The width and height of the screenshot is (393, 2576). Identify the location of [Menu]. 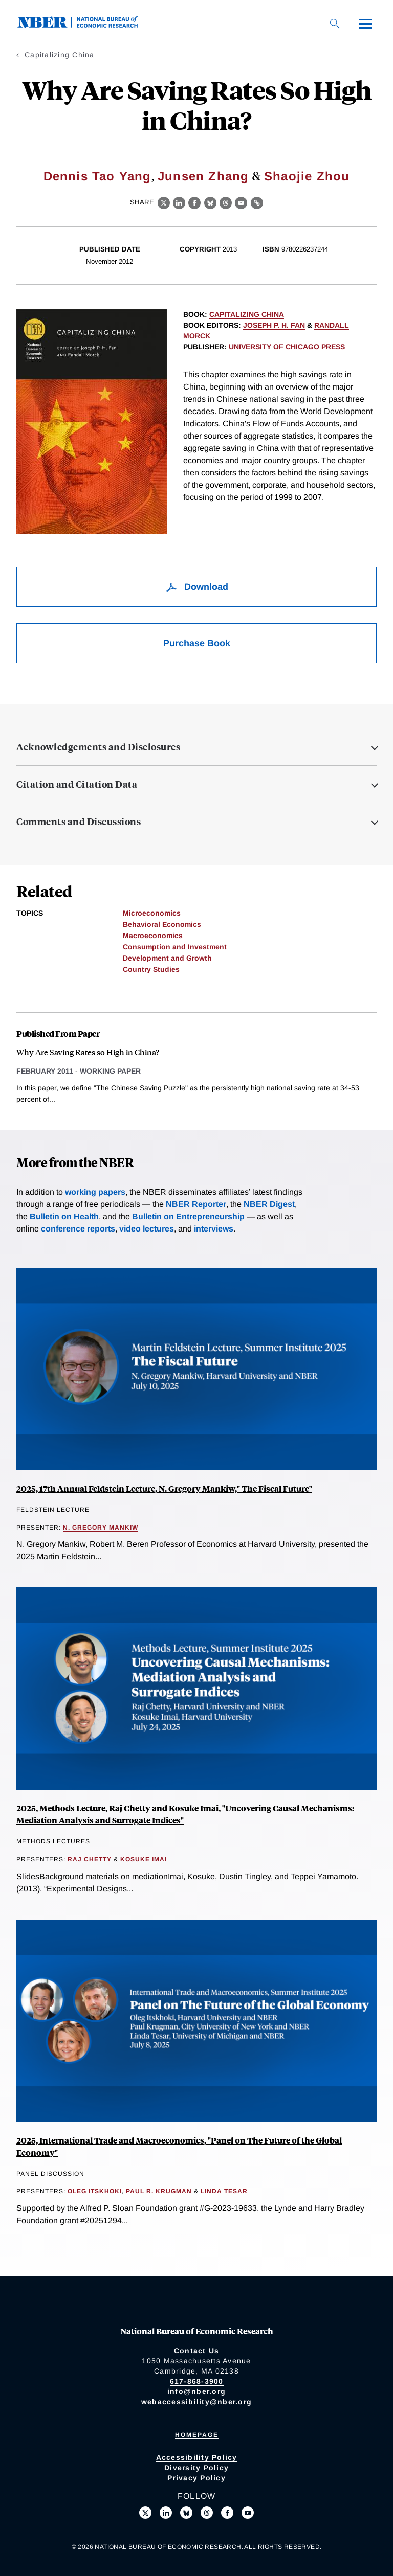
(365, 23).